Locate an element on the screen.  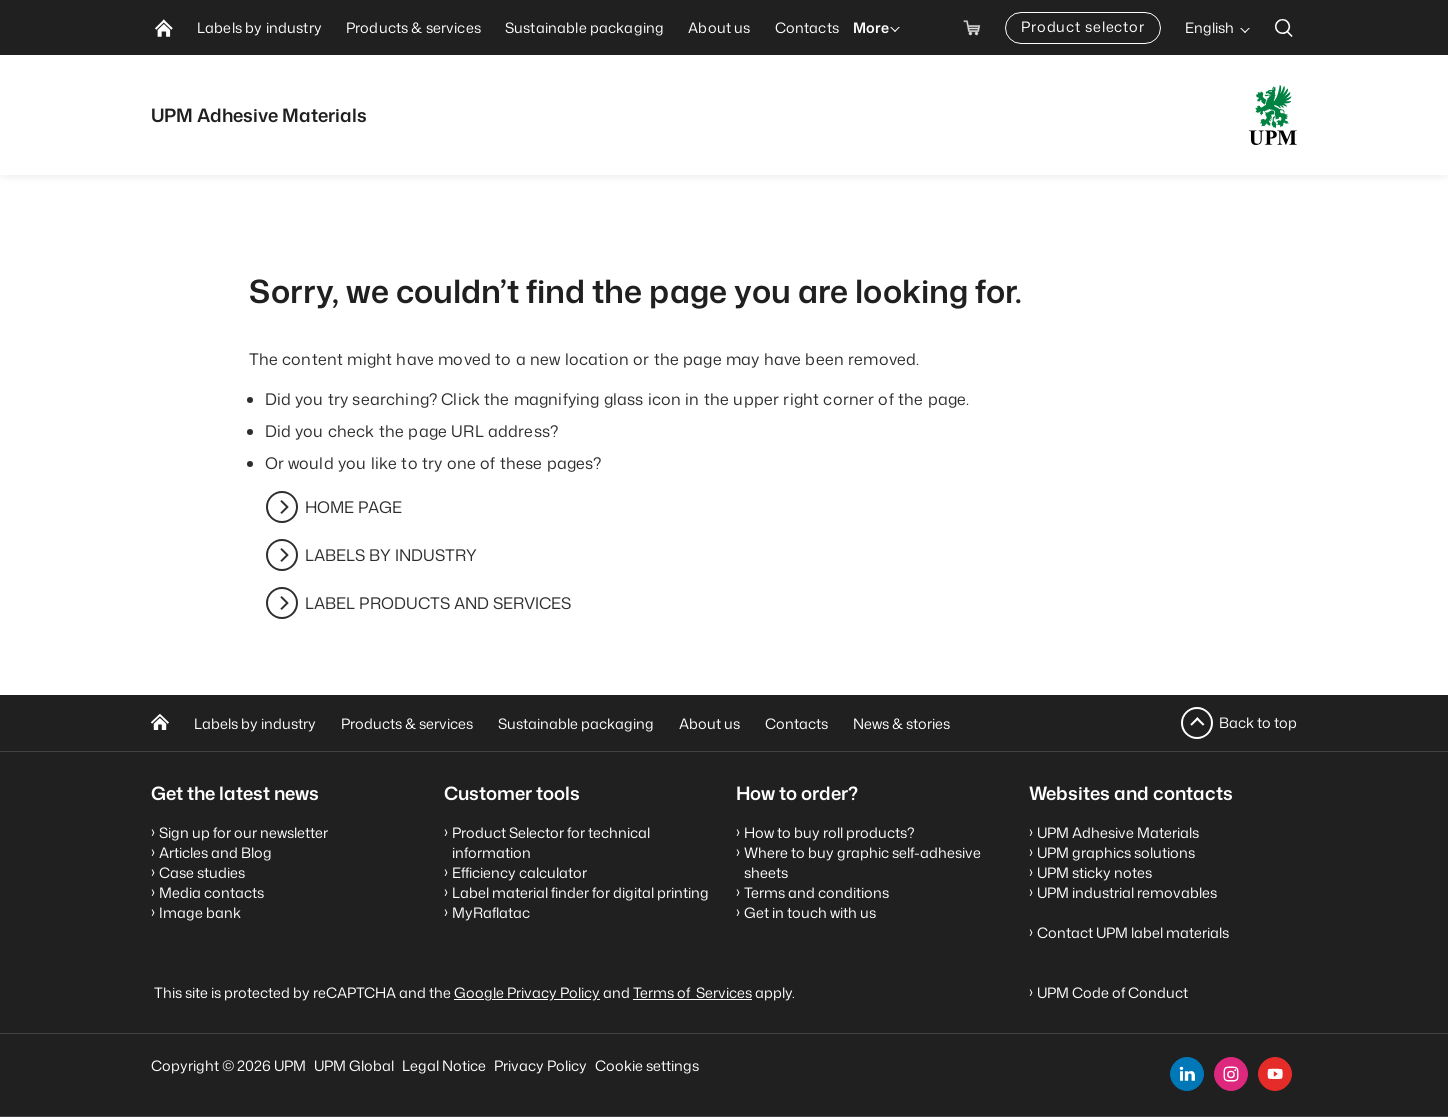
Terms and conditions is located at coordinates (816, 892).